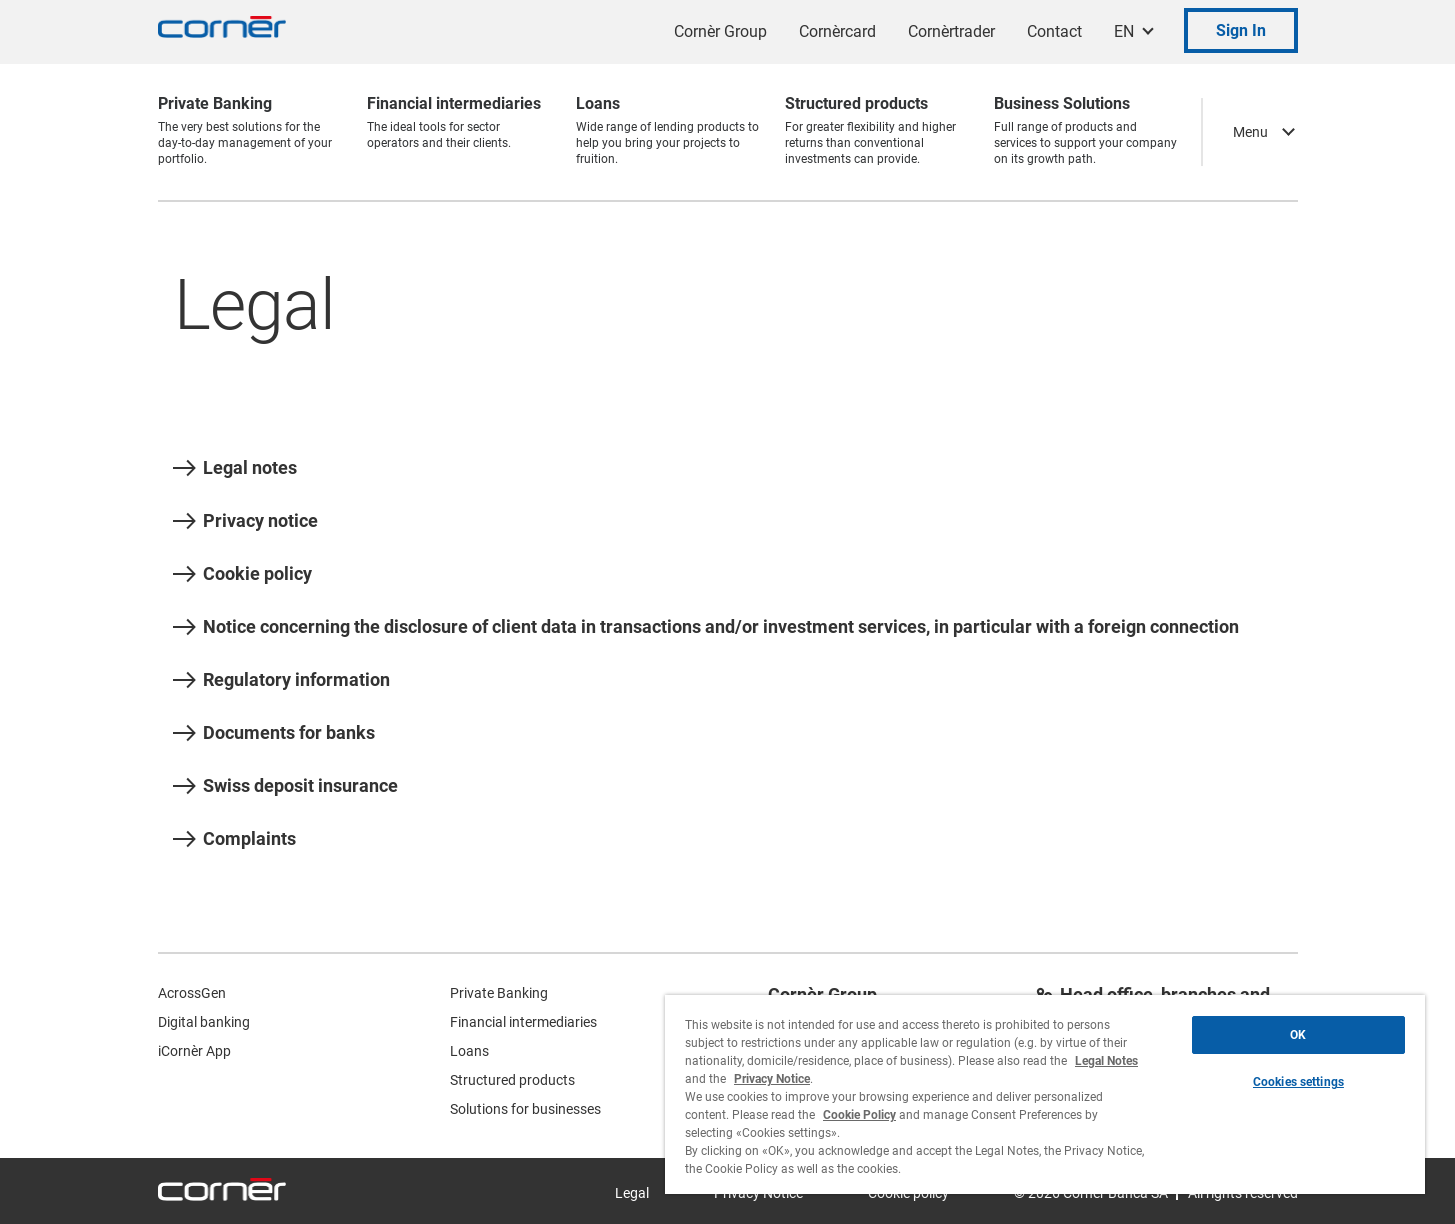  Describe the element at coordinates (1250, 132) in the screenshot. I see `Menu` at that location.